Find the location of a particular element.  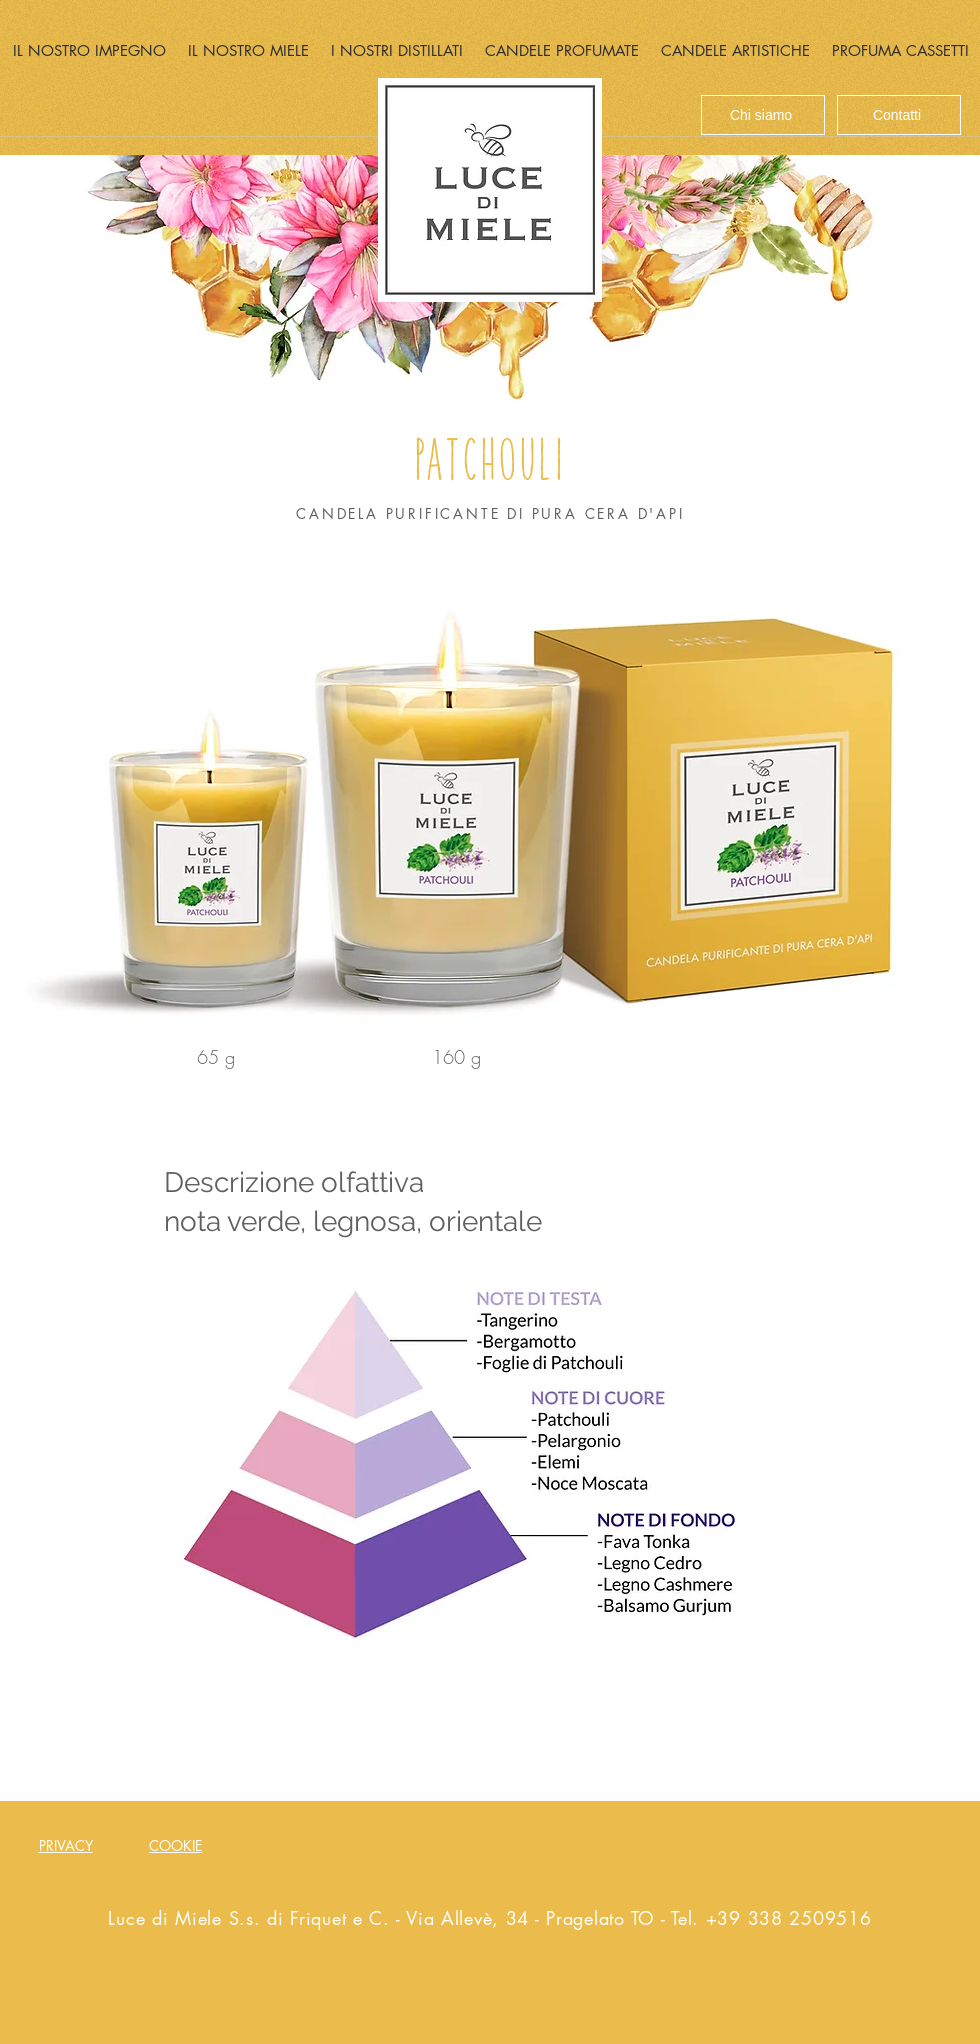

[Contatti] is located at coordinates (899, 115).